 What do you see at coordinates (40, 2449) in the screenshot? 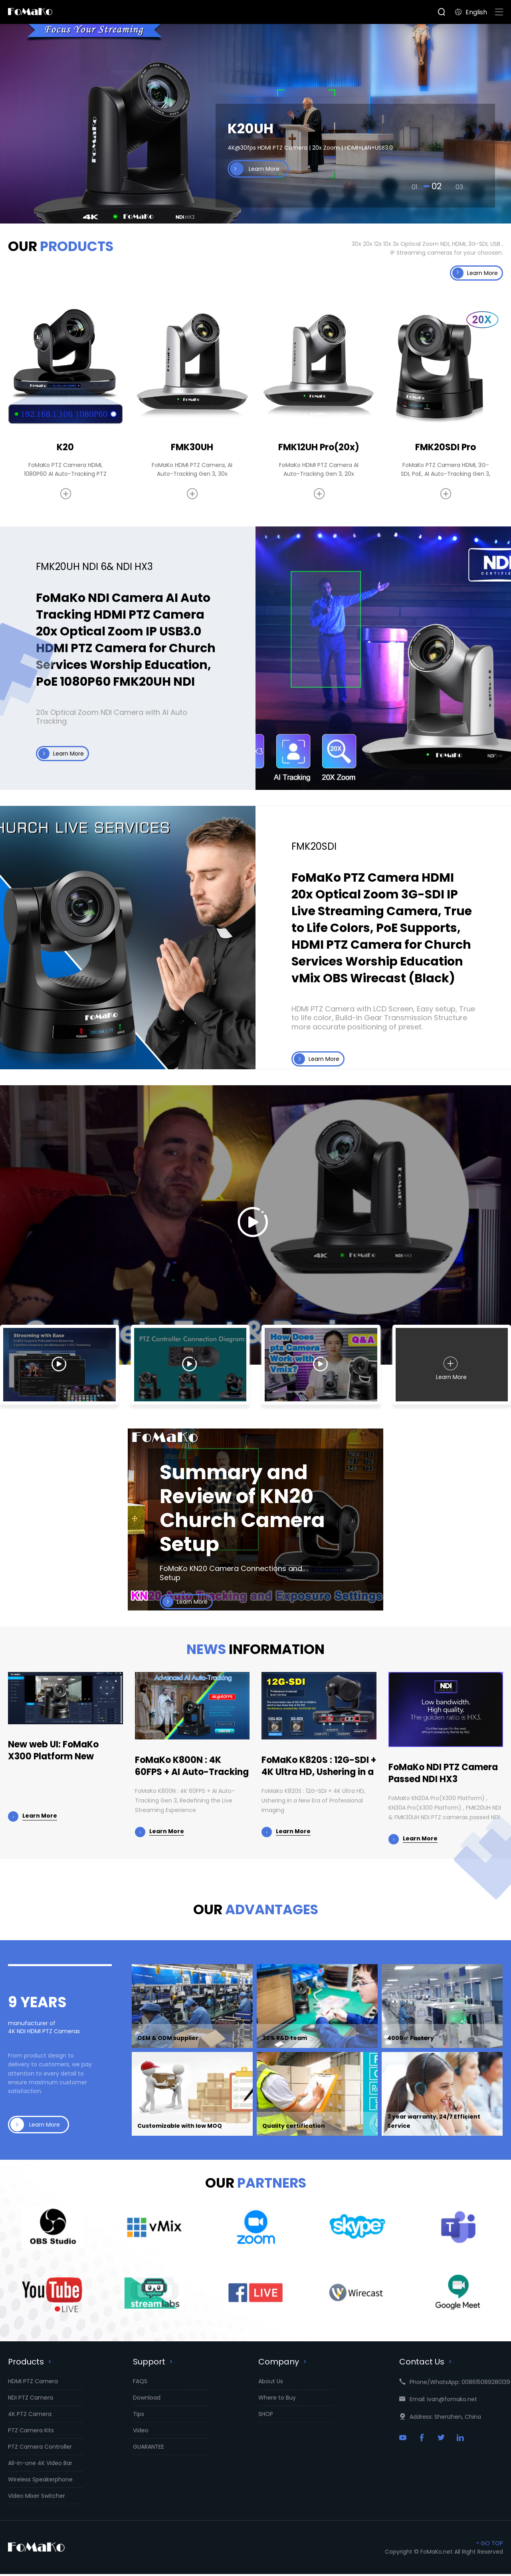
I see `PTZ Camera Controller` at bounding box center [40, 2449].